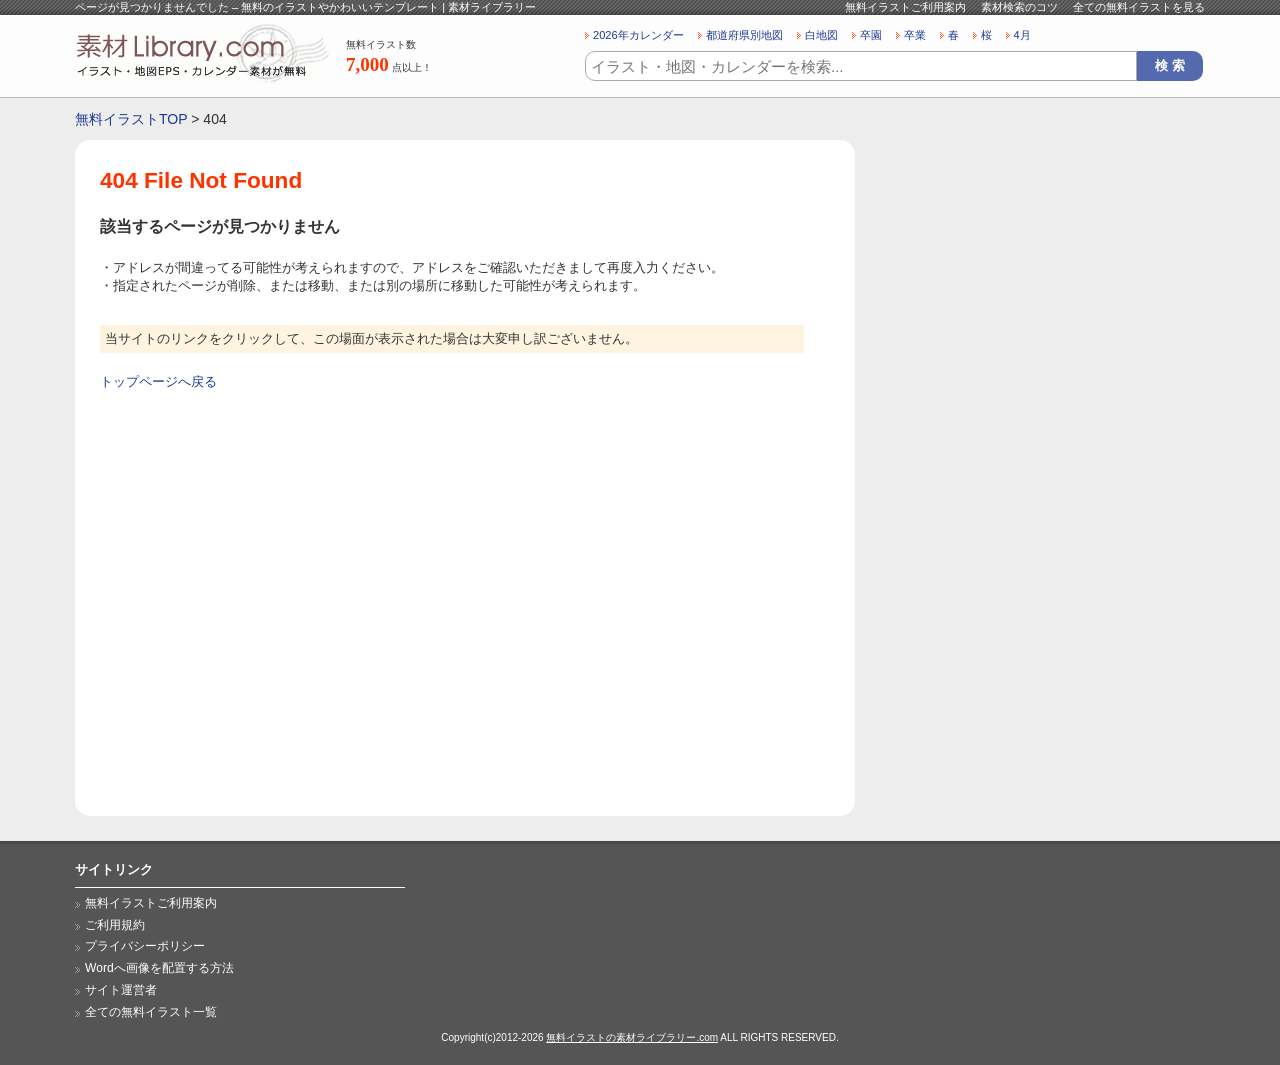 Image resolution: width=1280 pixels, height=1065 pixels. Describe the element at coordinates (159, 968) in the screenshot. I see `Wordへ画像を配置する方法` at that location.